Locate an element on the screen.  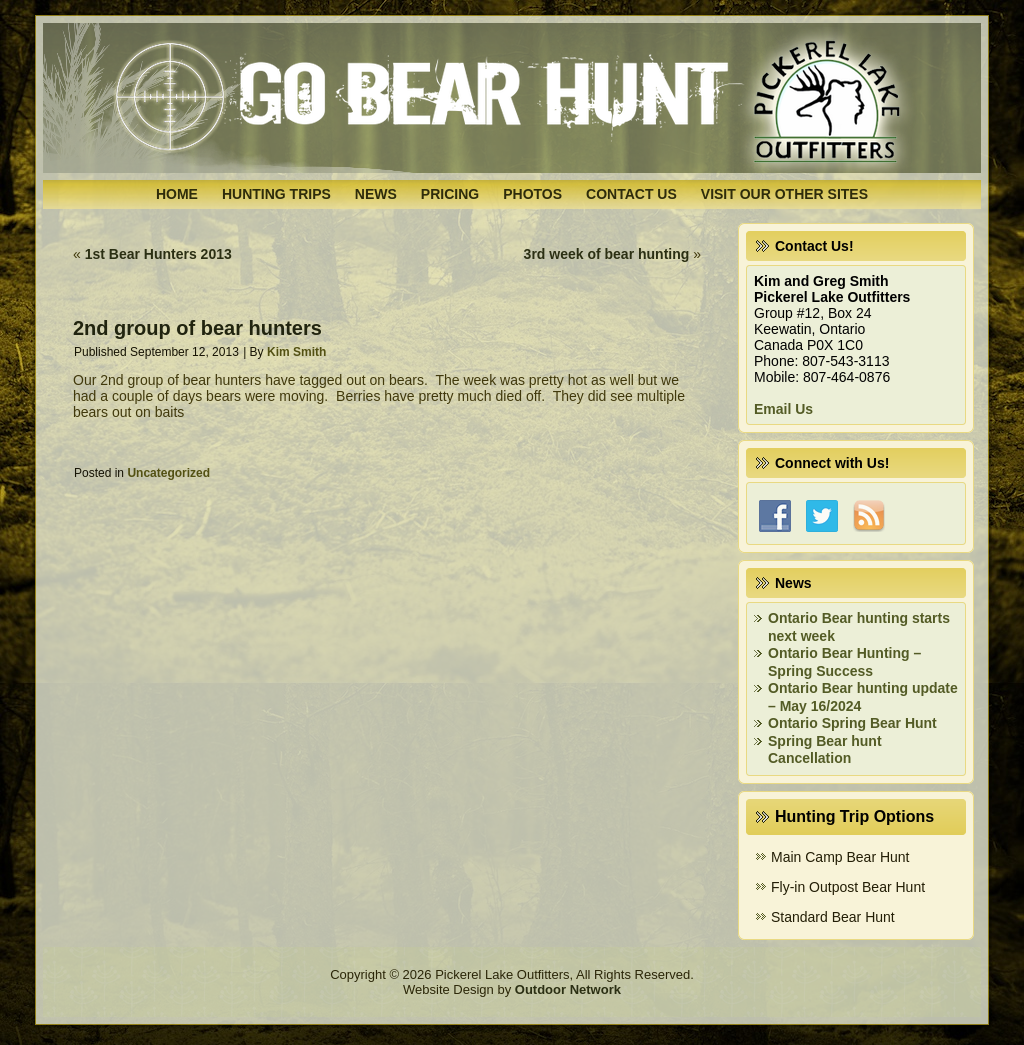
Email Us is located at coordinates (783, 409).